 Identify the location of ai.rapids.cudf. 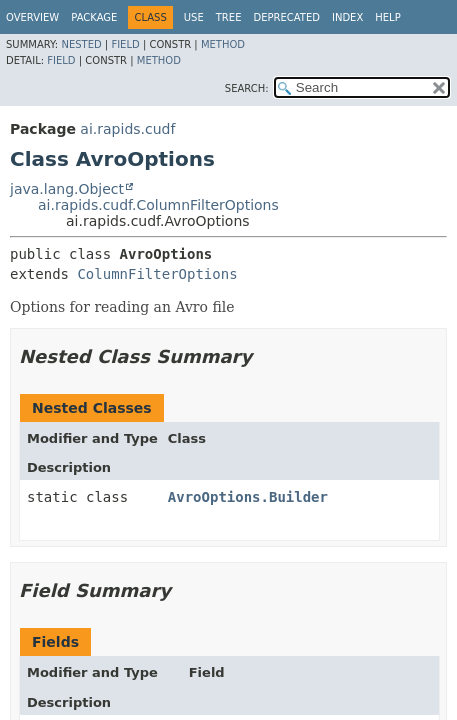
(127, 129).